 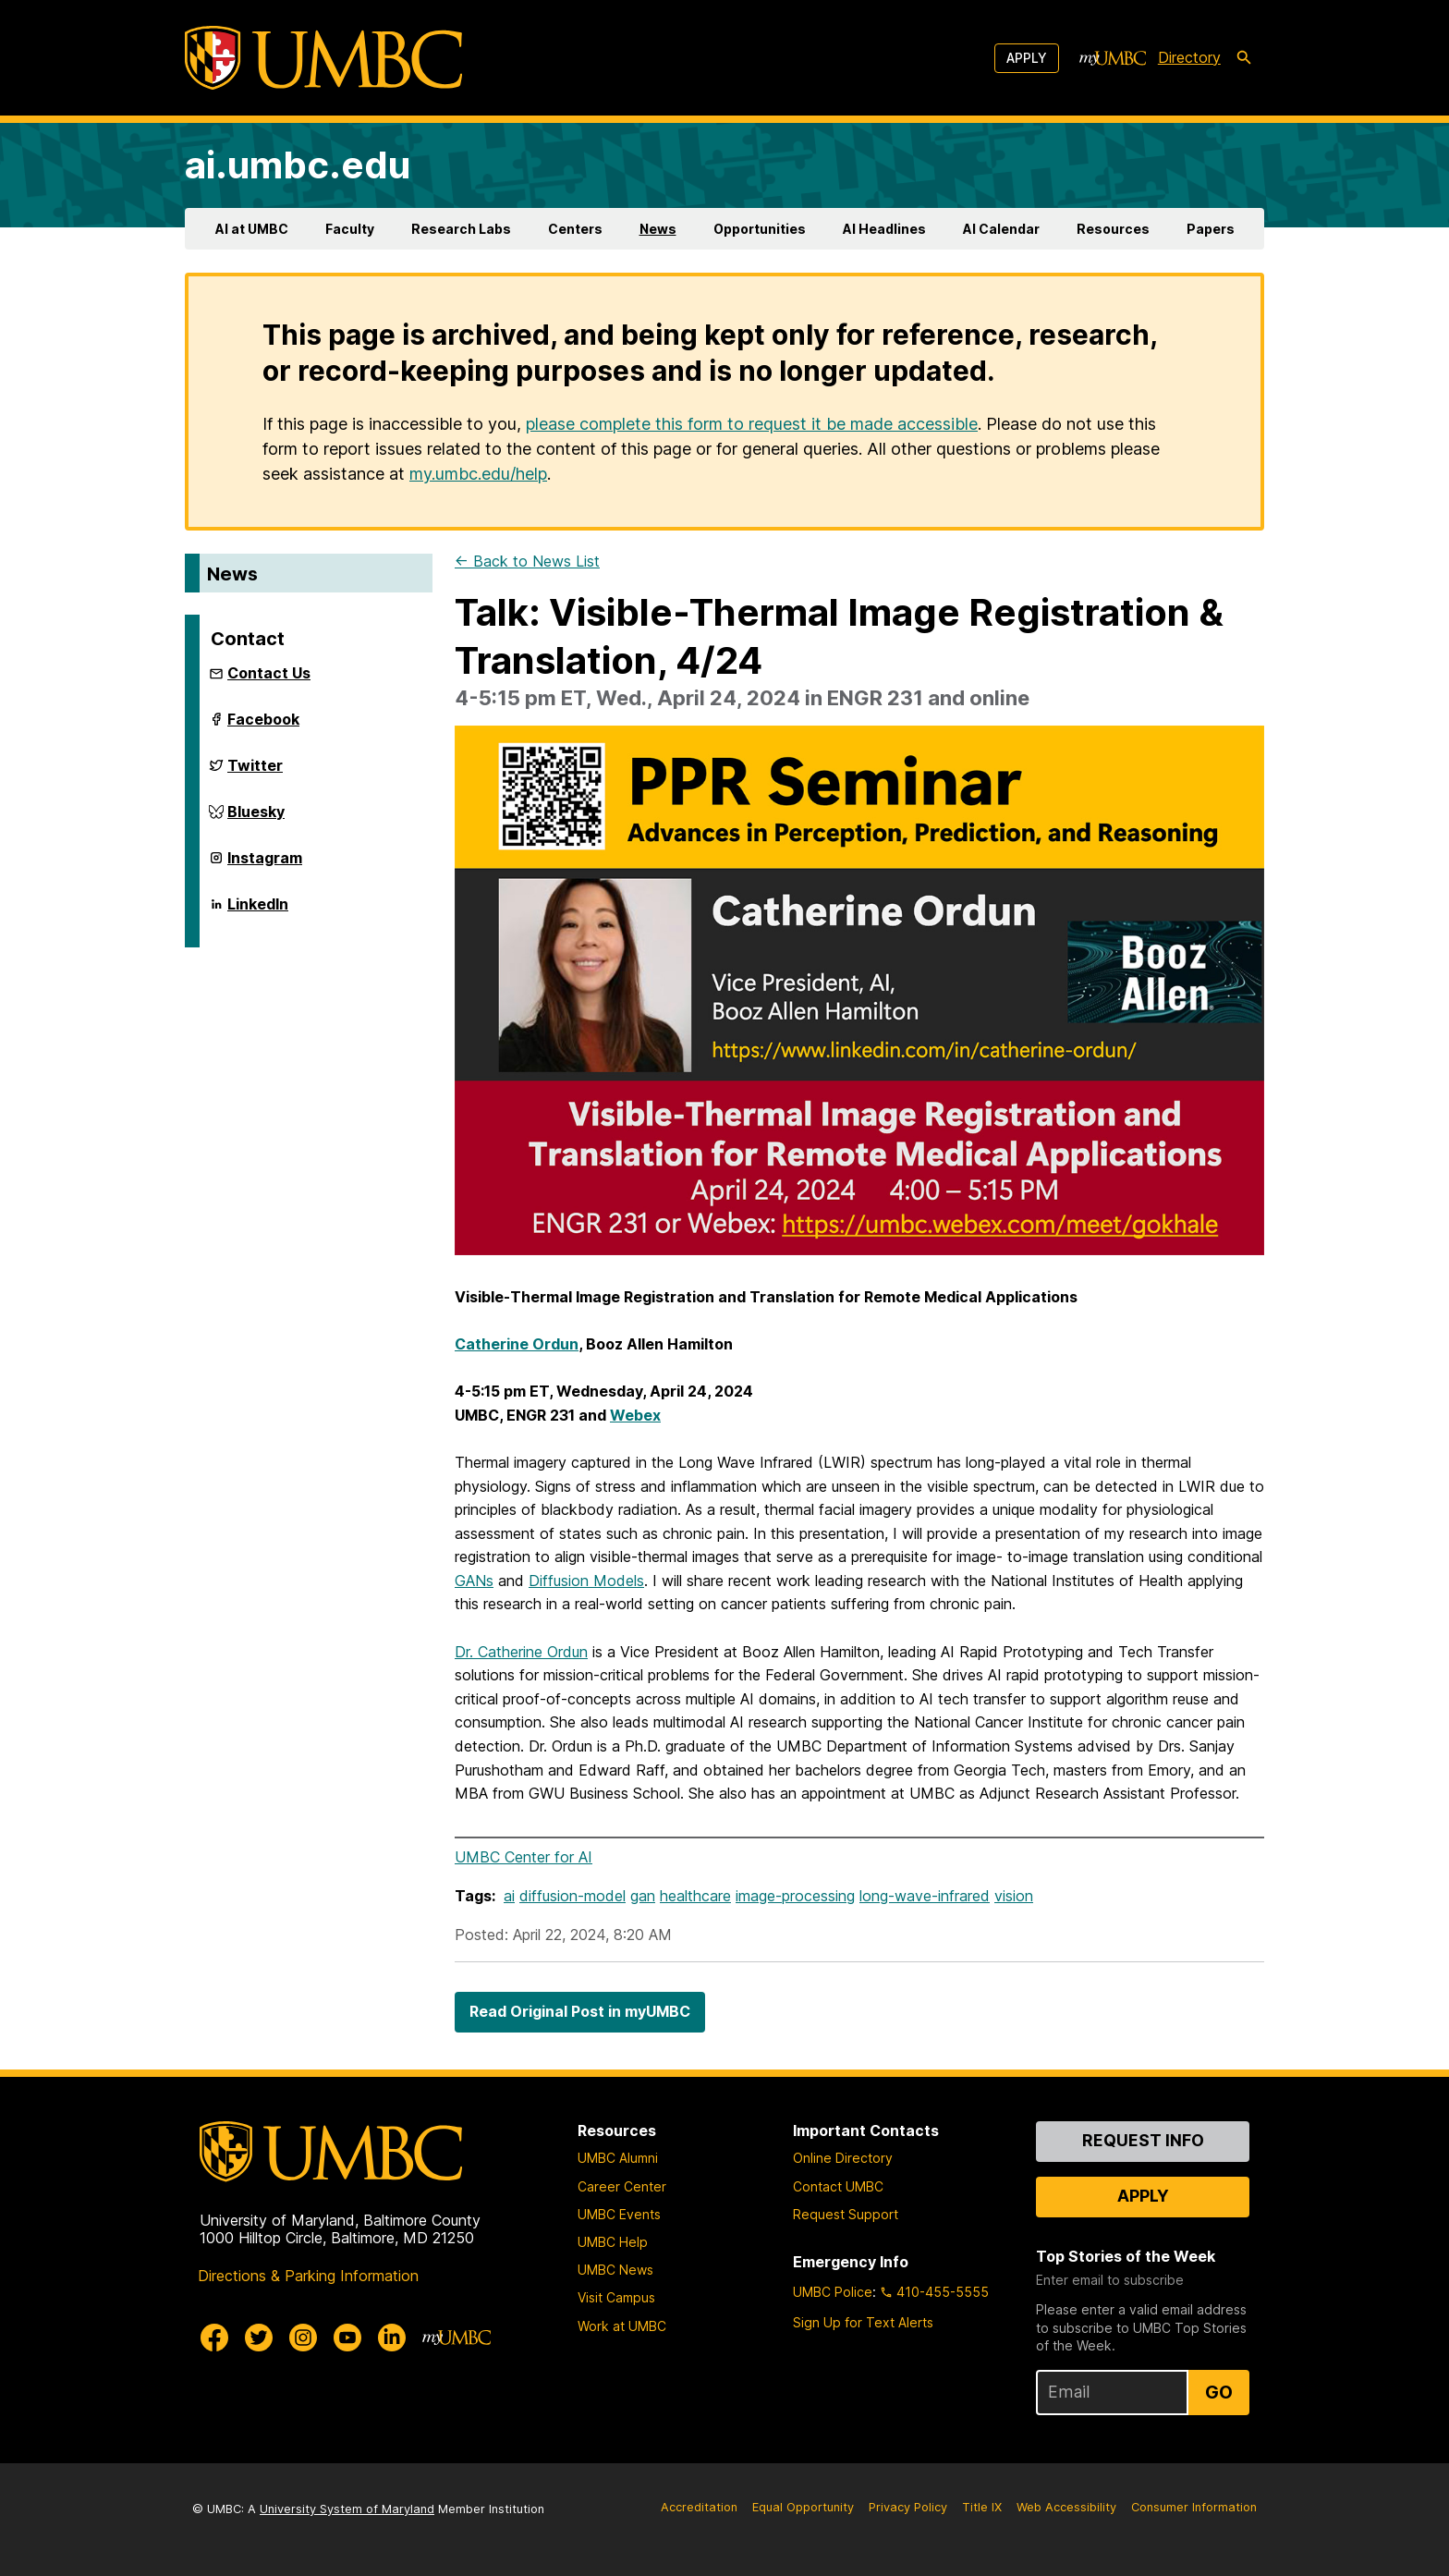 I want to click on Bluesky, so click(x=256, y=817).